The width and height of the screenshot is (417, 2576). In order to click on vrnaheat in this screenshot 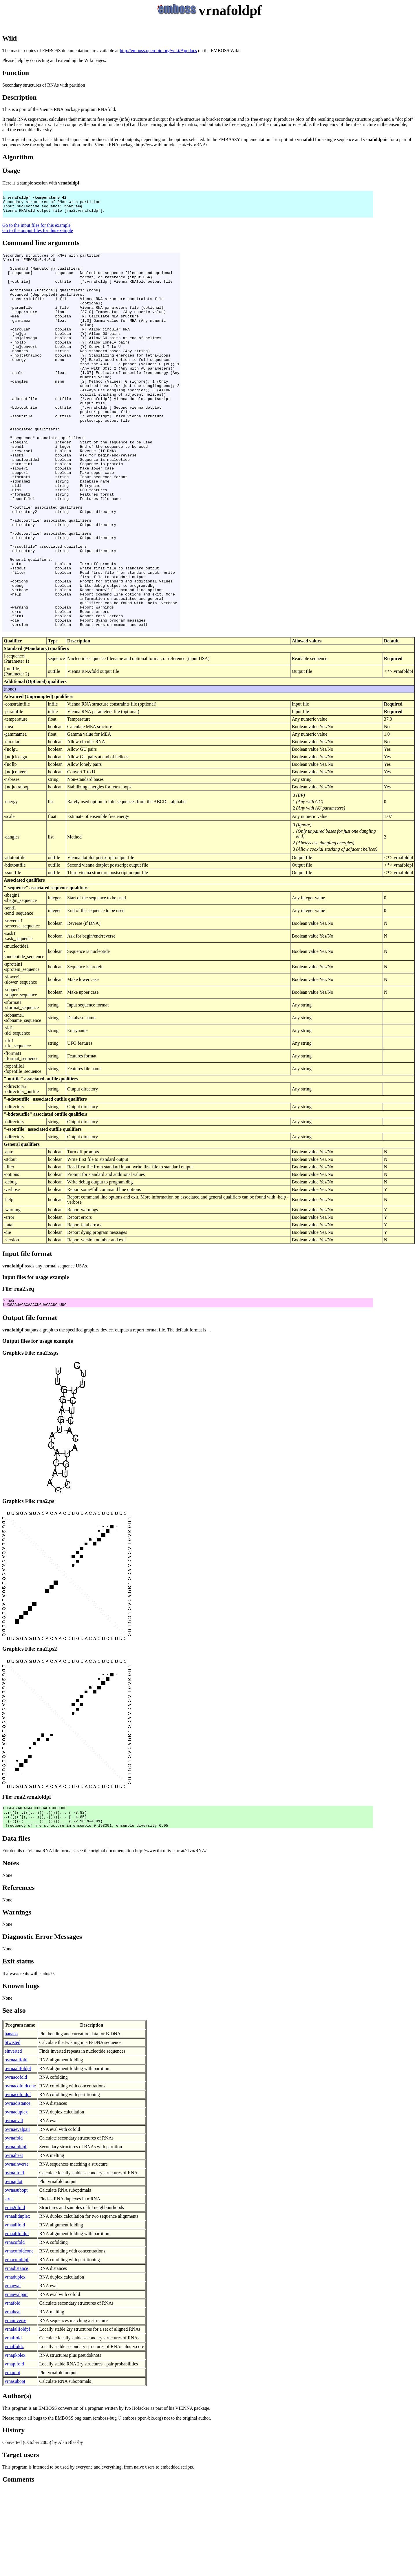, I will do `click(13, 2398)`.